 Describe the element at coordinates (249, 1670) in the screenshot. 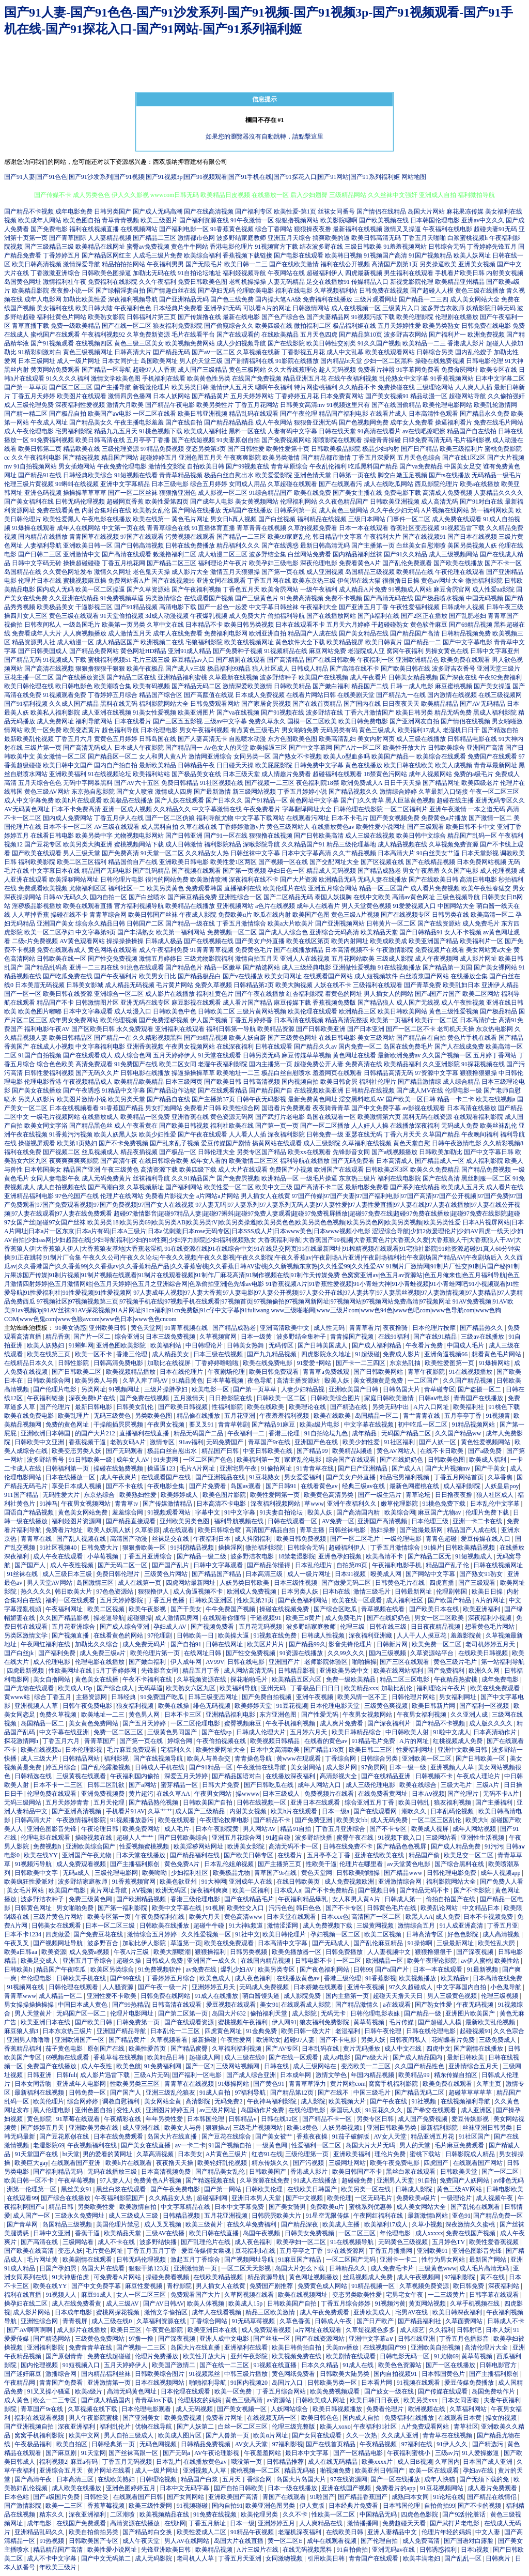

I see `成人网站高清无码` at that location.